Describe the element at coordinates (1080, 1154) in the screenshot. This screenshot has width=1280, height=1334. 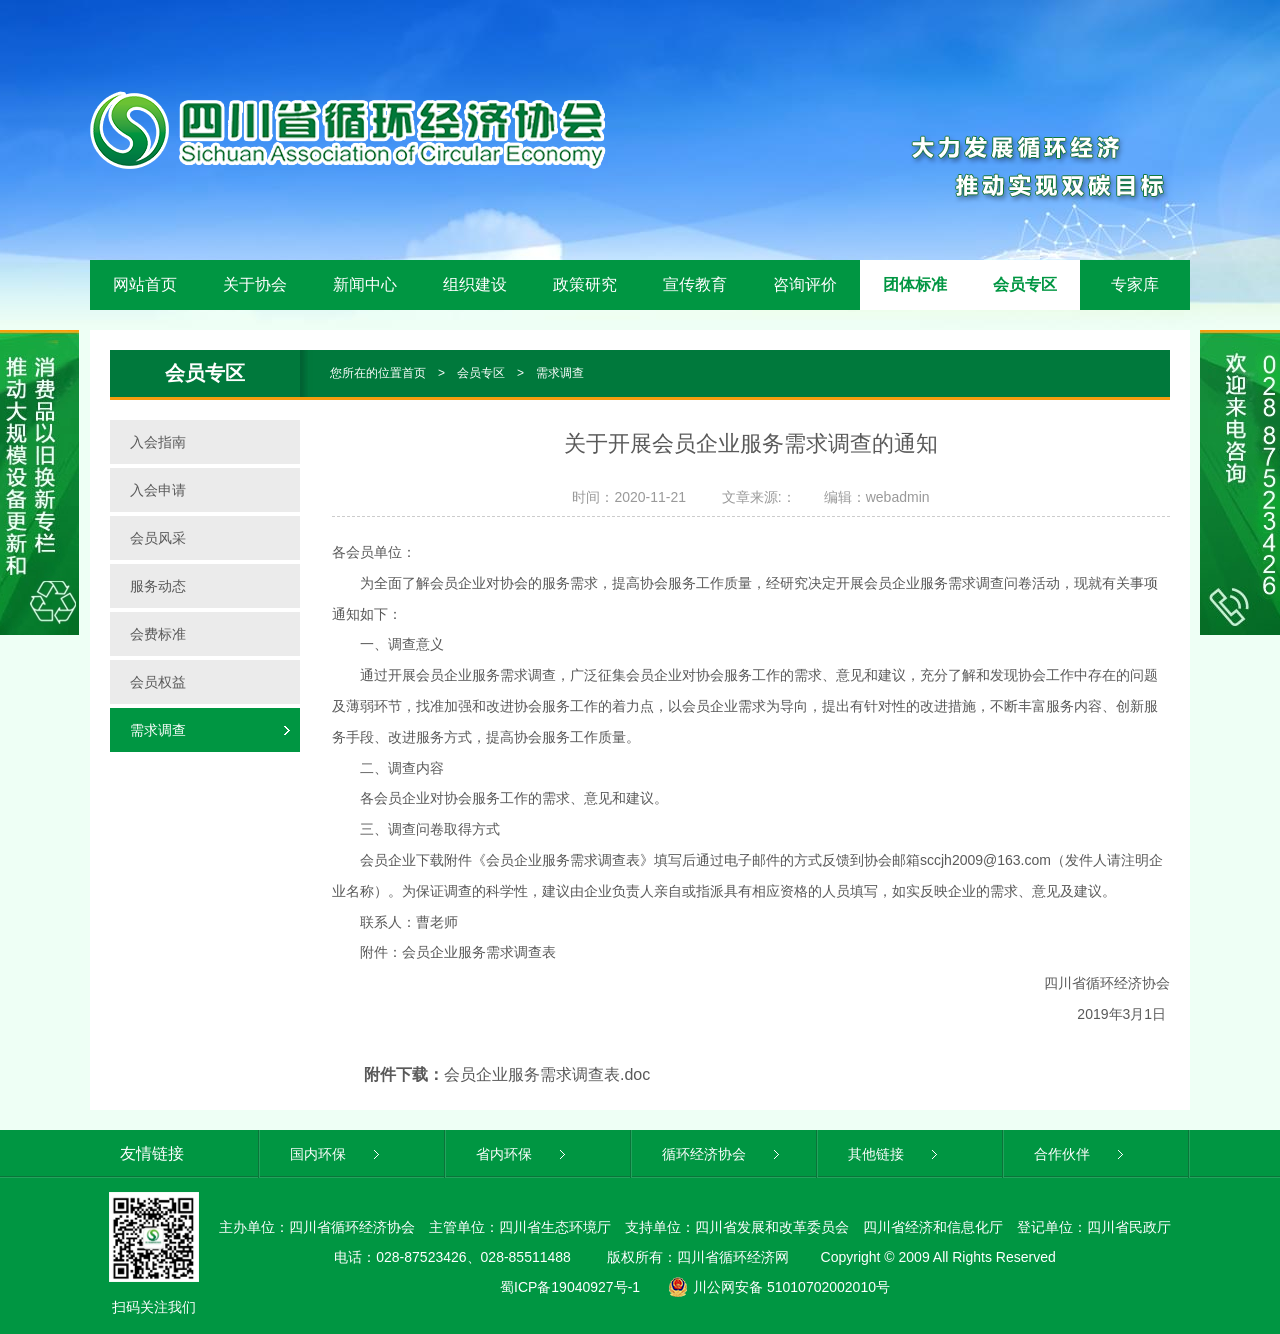
I see `合作伙伴` at that location.